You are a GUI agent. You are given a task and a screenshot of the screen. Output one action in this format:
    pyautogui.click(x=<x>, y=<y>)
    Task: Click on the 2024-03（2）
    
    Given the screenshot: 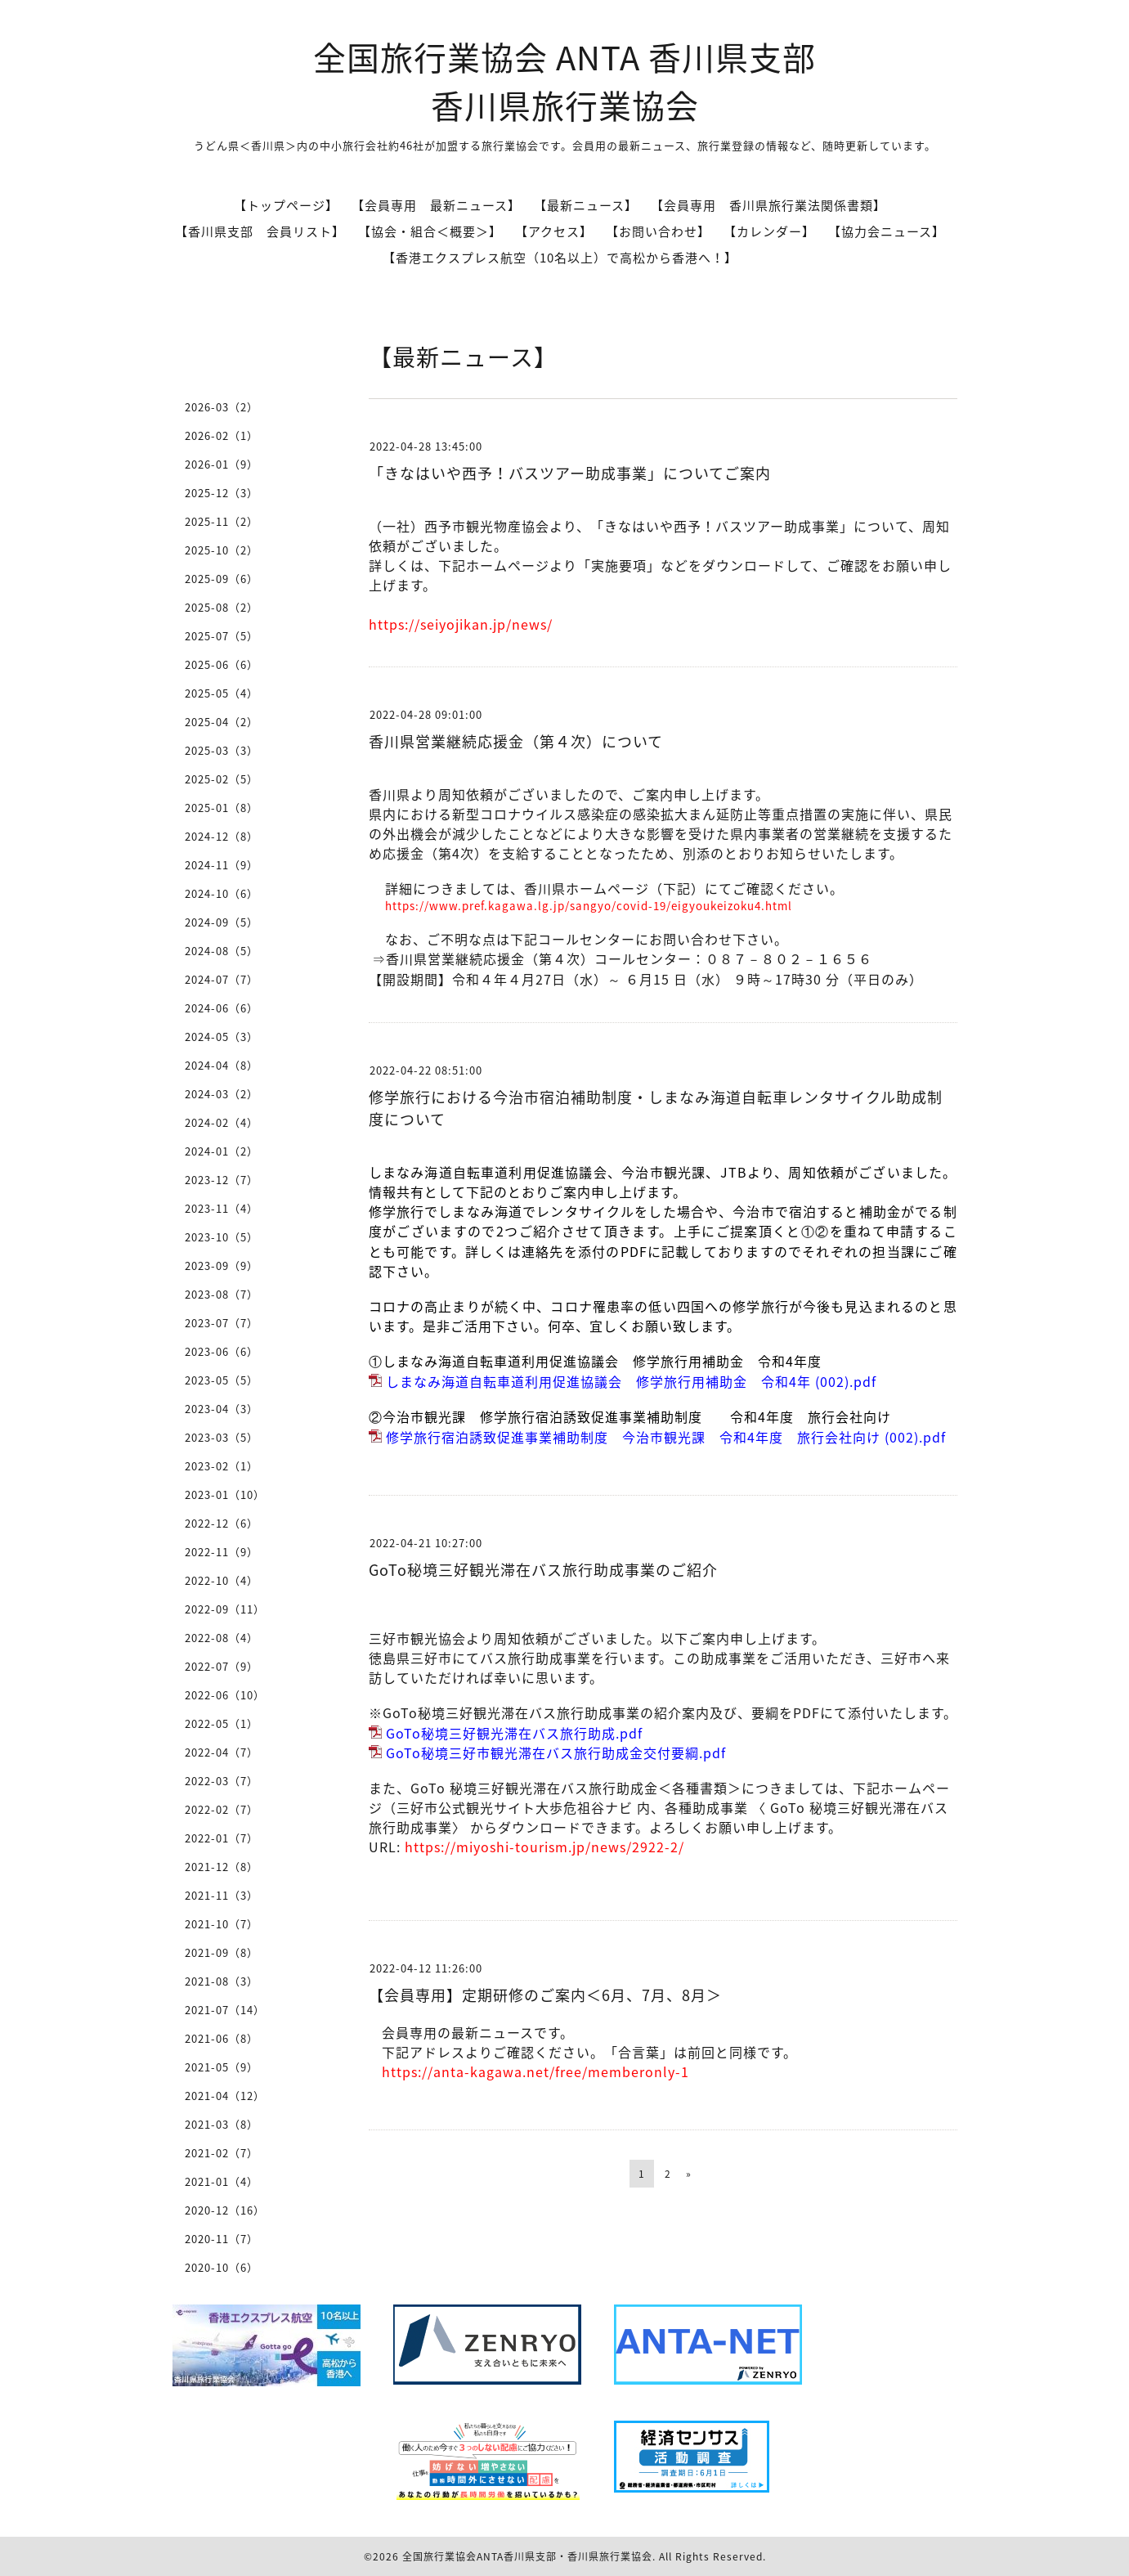 What is the action you would take?
    pyautogui.click(x=221, y=1094)
    